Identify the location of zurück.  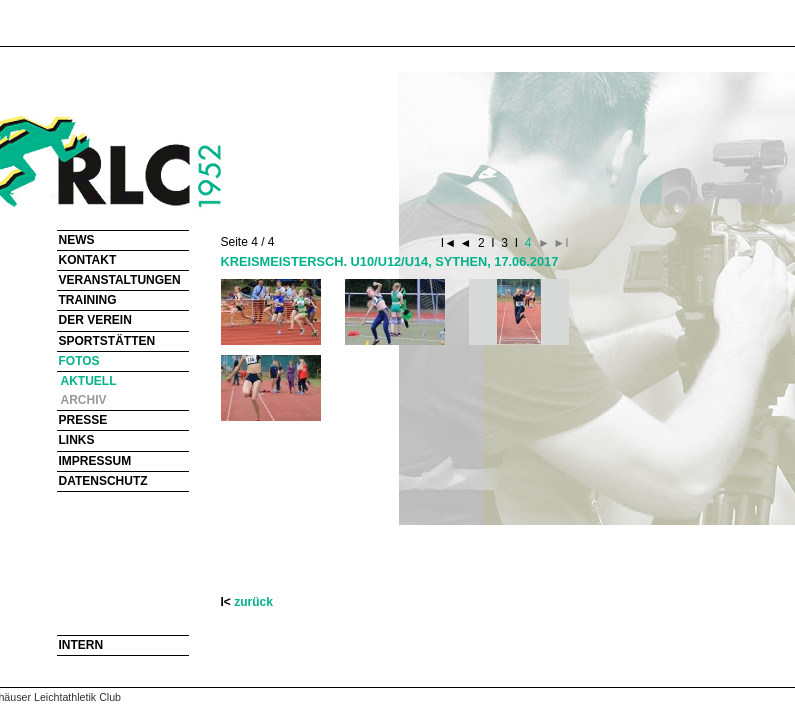
(253, 602).